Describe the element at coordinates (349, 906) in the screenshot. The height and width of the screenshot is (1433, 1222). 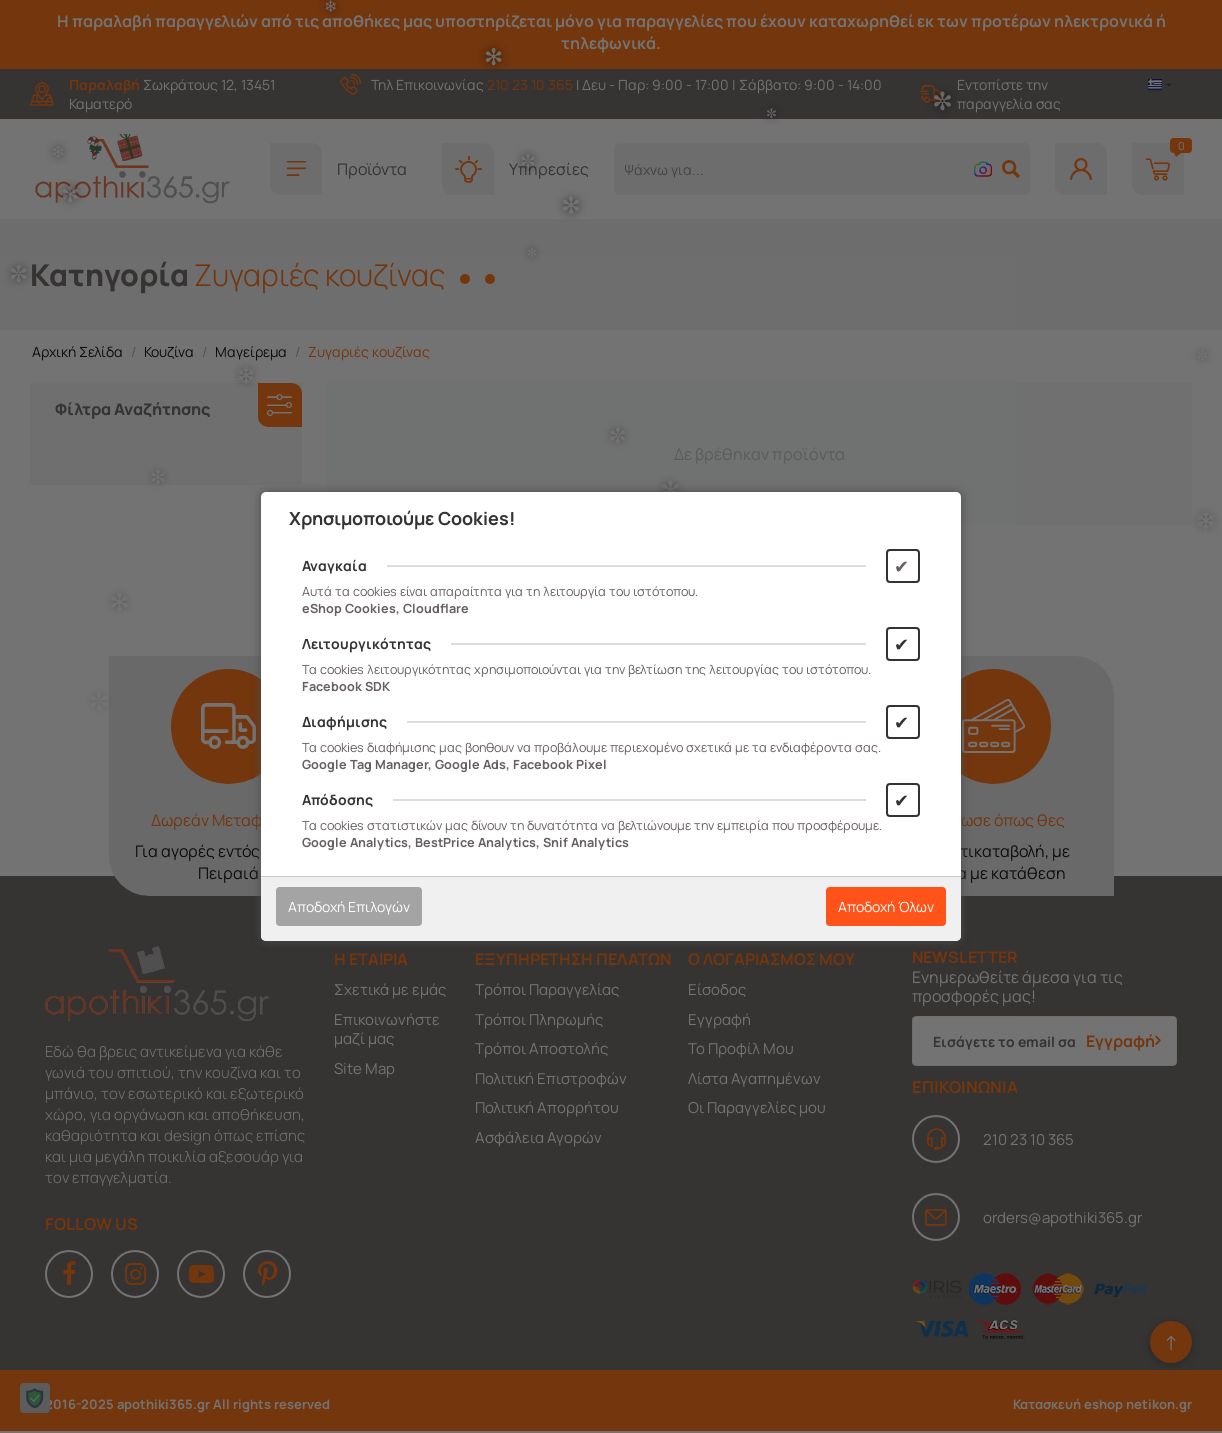
I see `Αποδοχή Επιλογών` at that location.